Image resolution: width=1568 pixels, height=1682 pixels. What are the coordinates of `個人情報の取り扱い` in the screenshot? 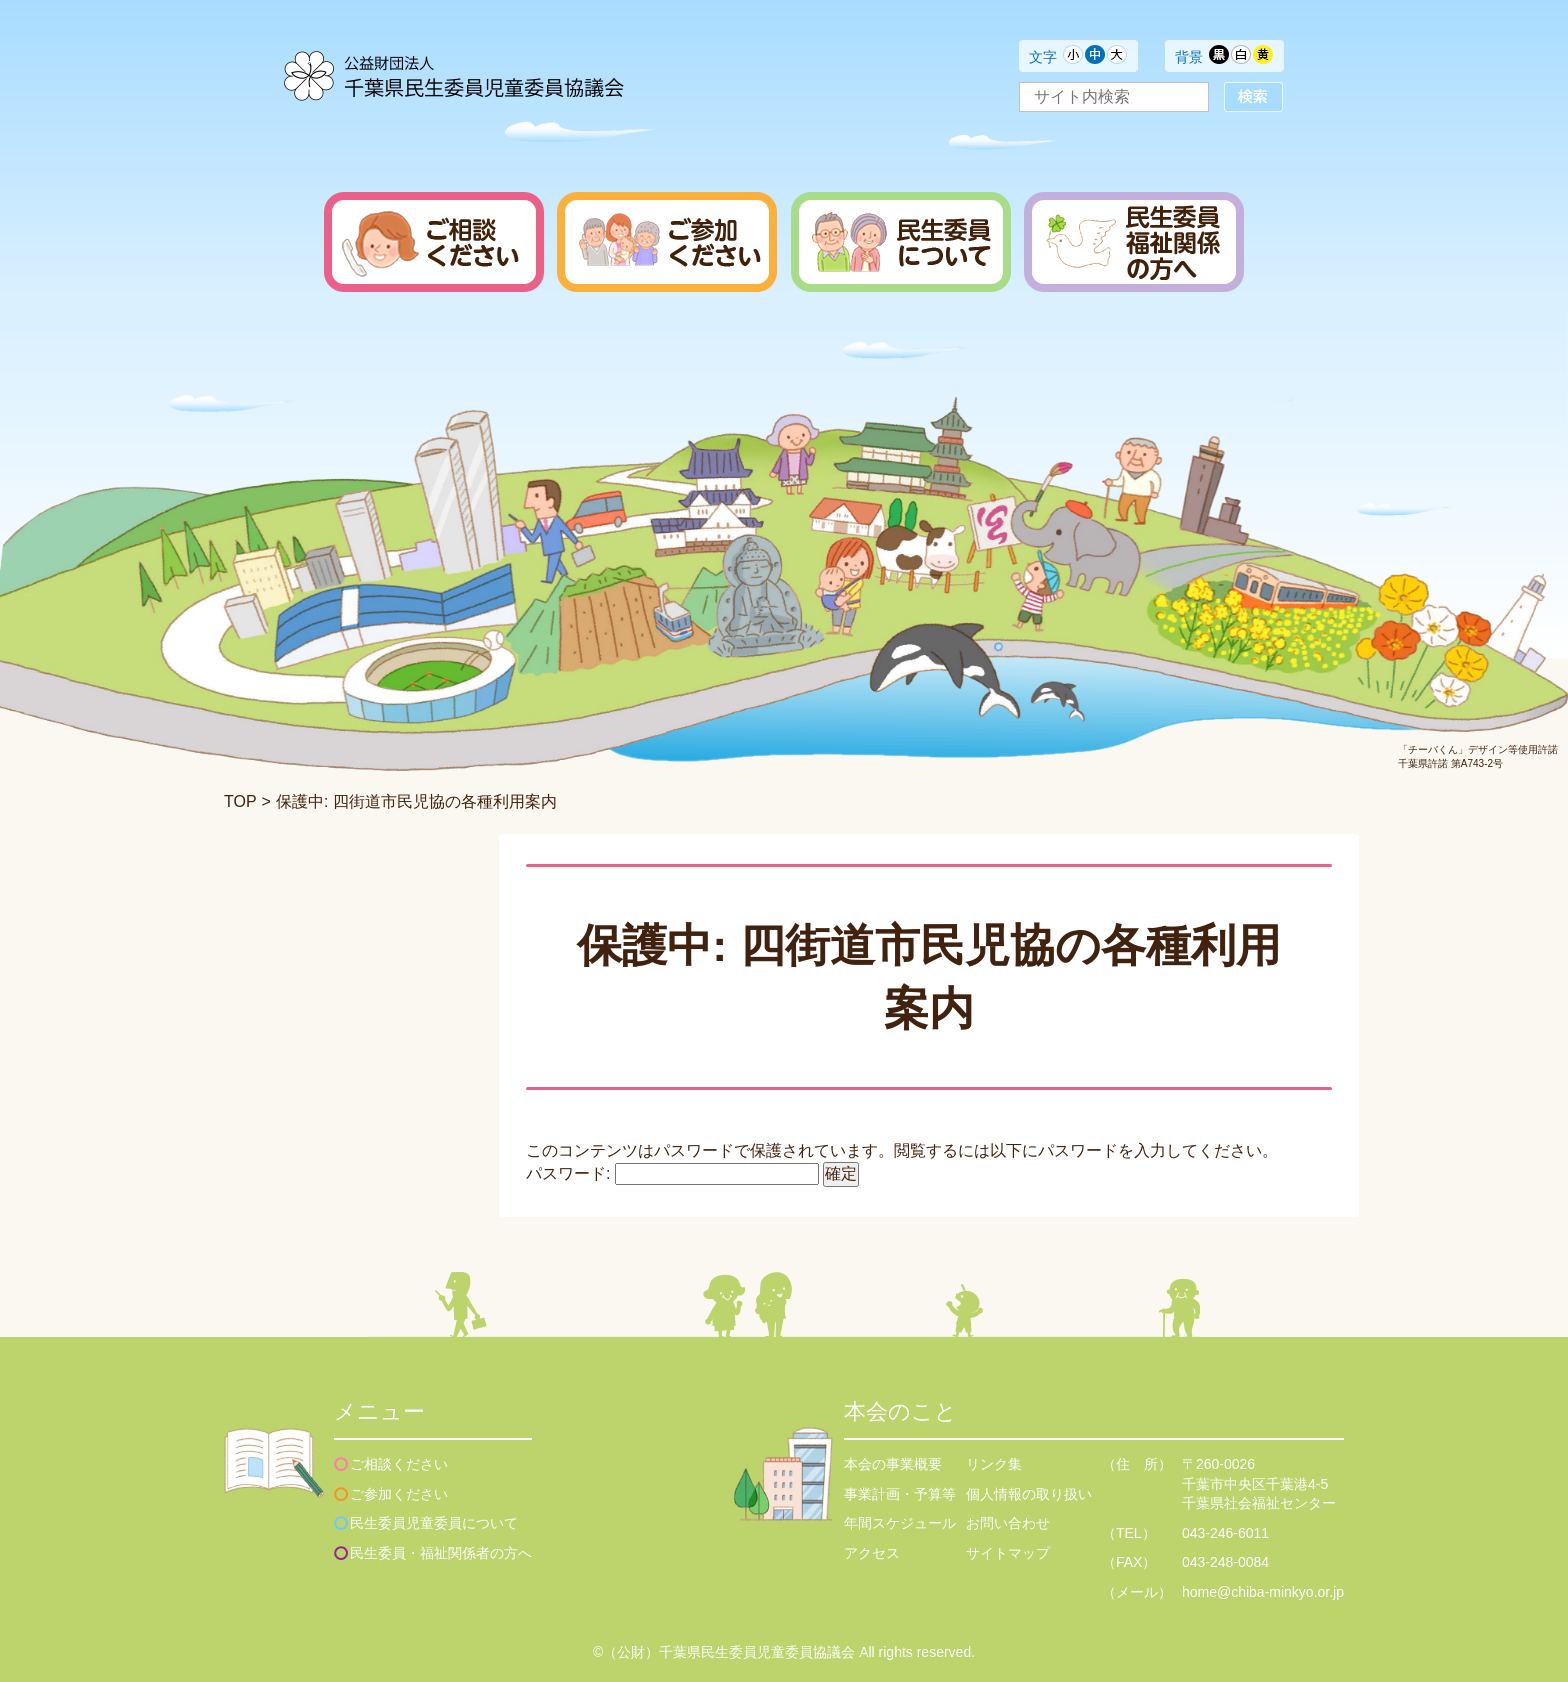 It's located at (1029, 1494).